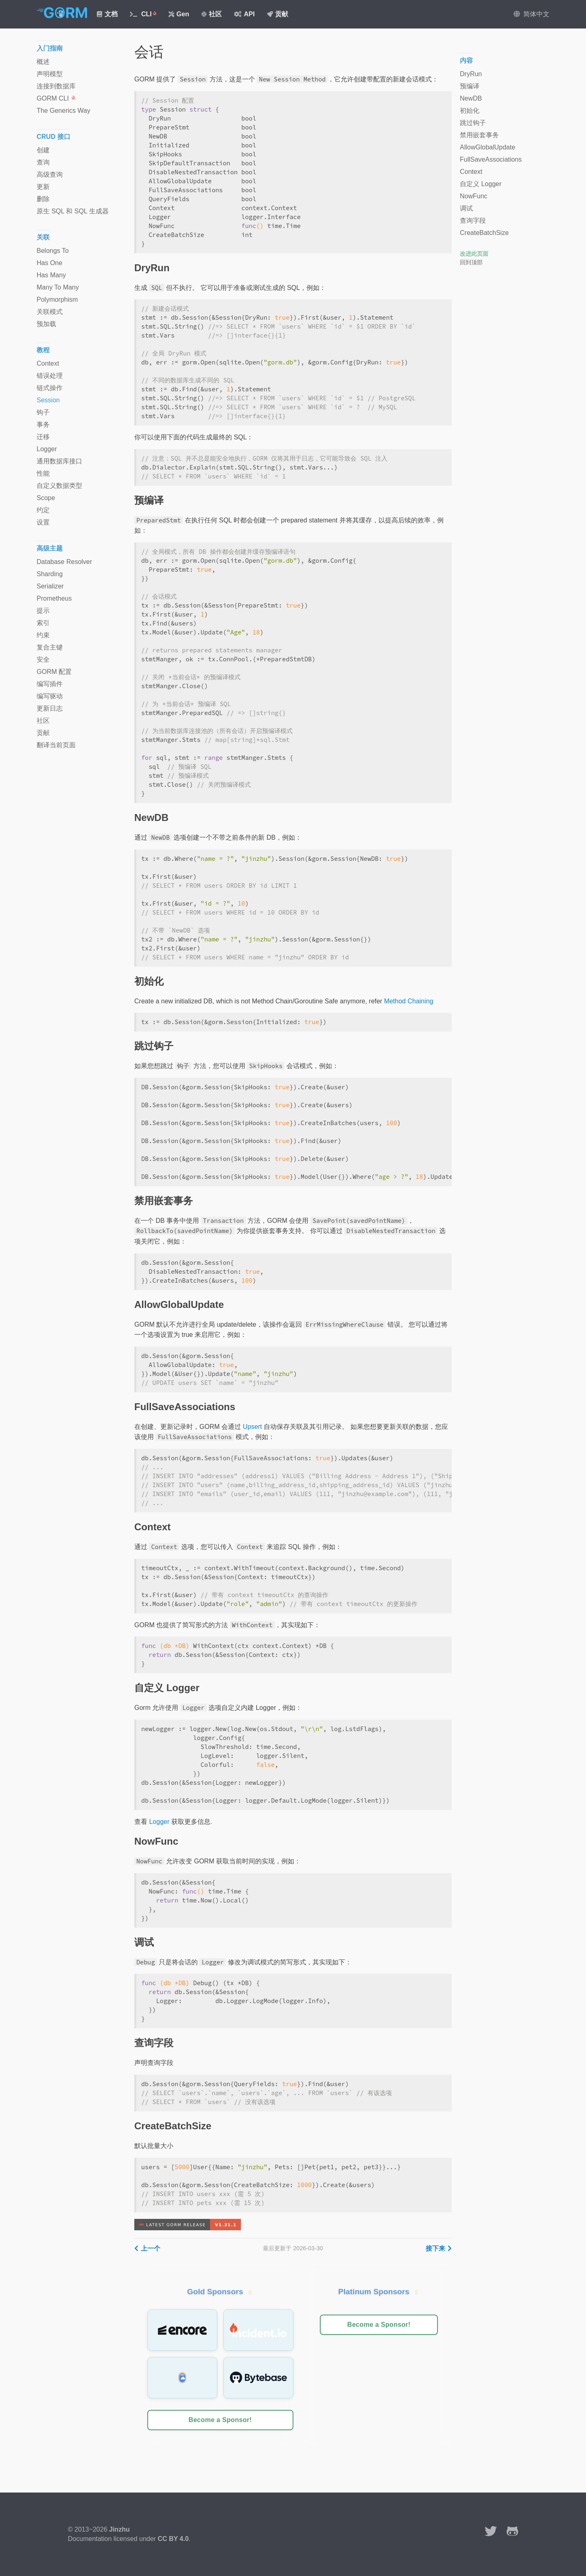 The width and height of the screenshot is (586, 2576). Describe the element at coordinates (59, 485) in the screenshot. I see `自定义数据类型` at that location.